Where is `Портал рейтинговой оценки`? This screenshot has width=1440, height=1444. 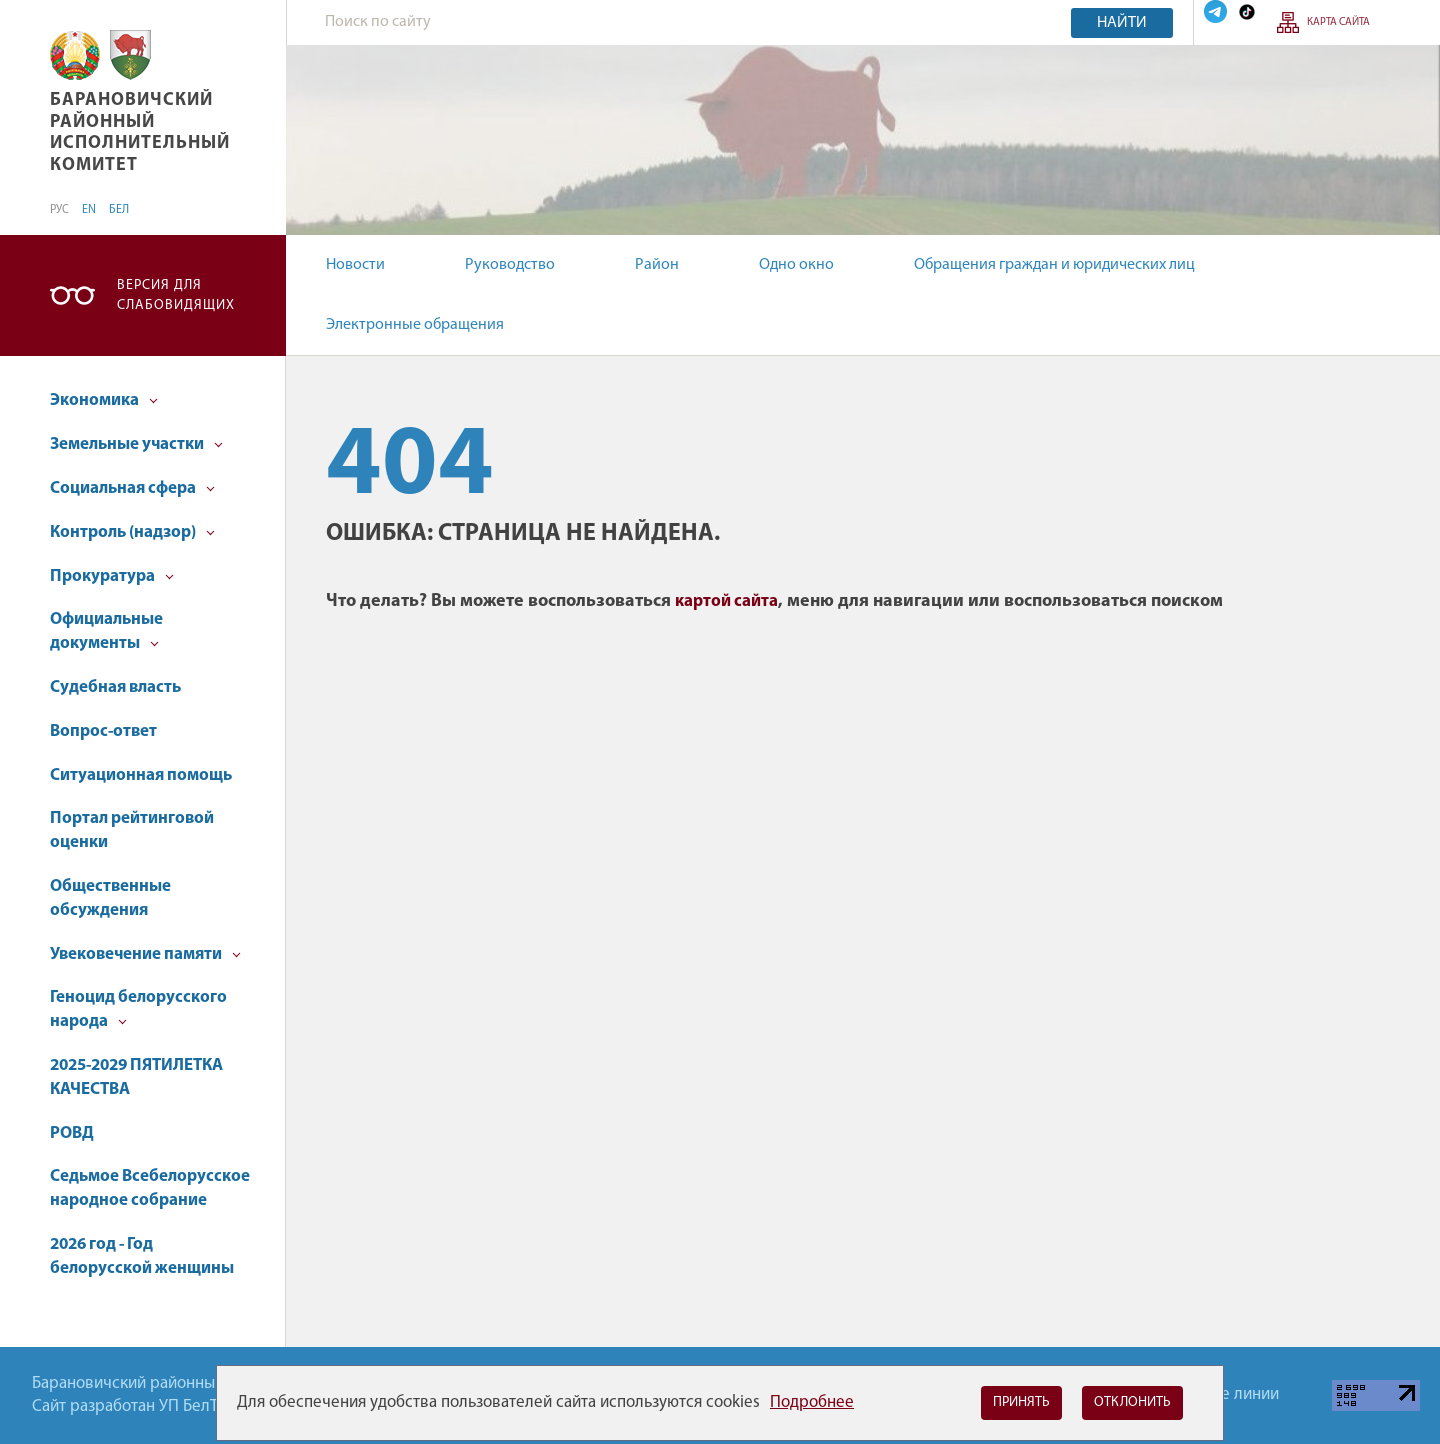
Портал рейтинговой оценки is located at coordinates (132, 830).